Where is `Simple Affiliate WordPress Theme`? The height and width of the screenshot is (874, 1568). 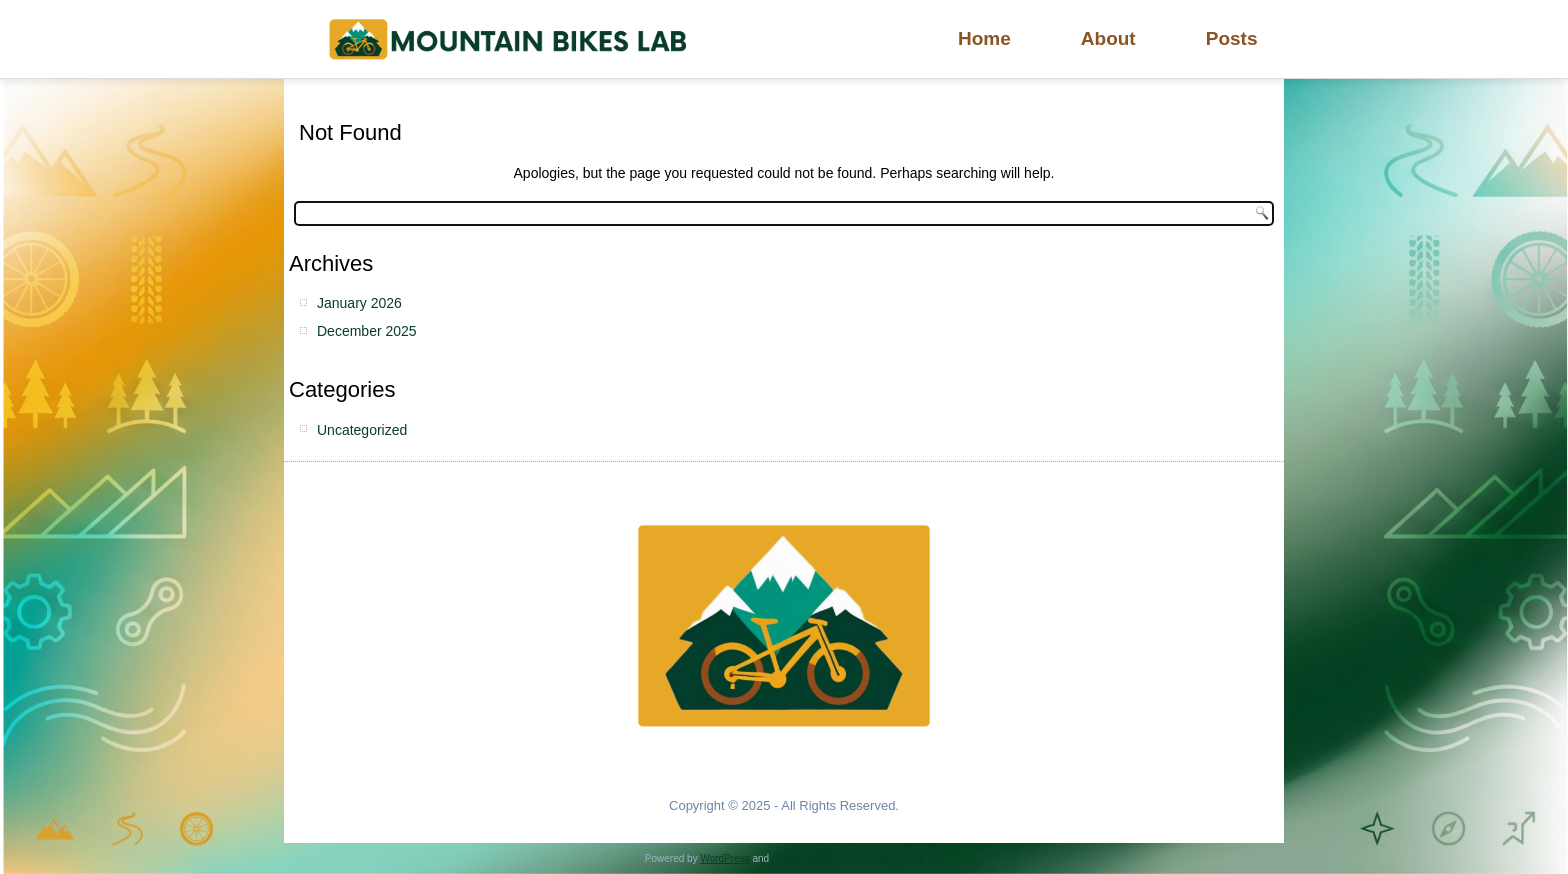 Simple Affiliate WordPress Theme is located at coordinates (847, 858).